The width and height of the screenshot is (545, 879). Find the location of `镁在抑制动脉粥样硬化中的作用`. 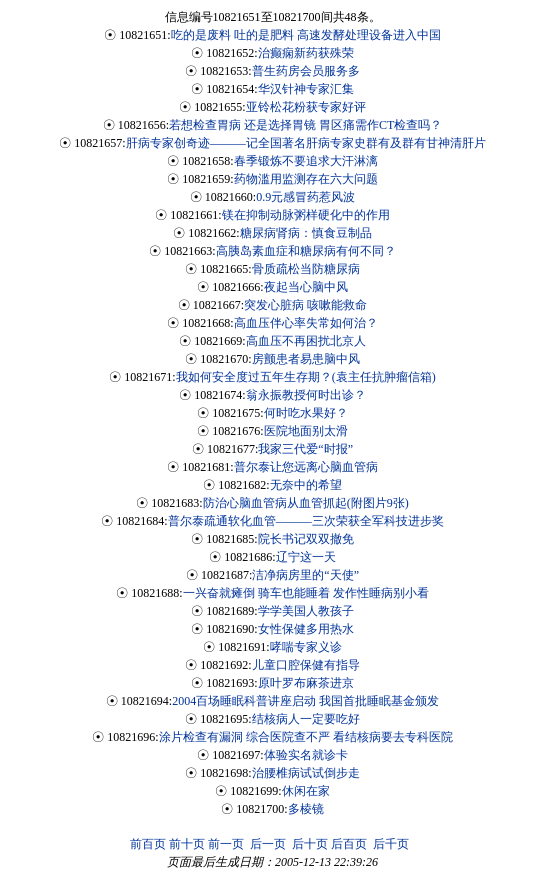

镁在抑制动脉粥样硬化中的作用 is located at coordinates (306, 215).